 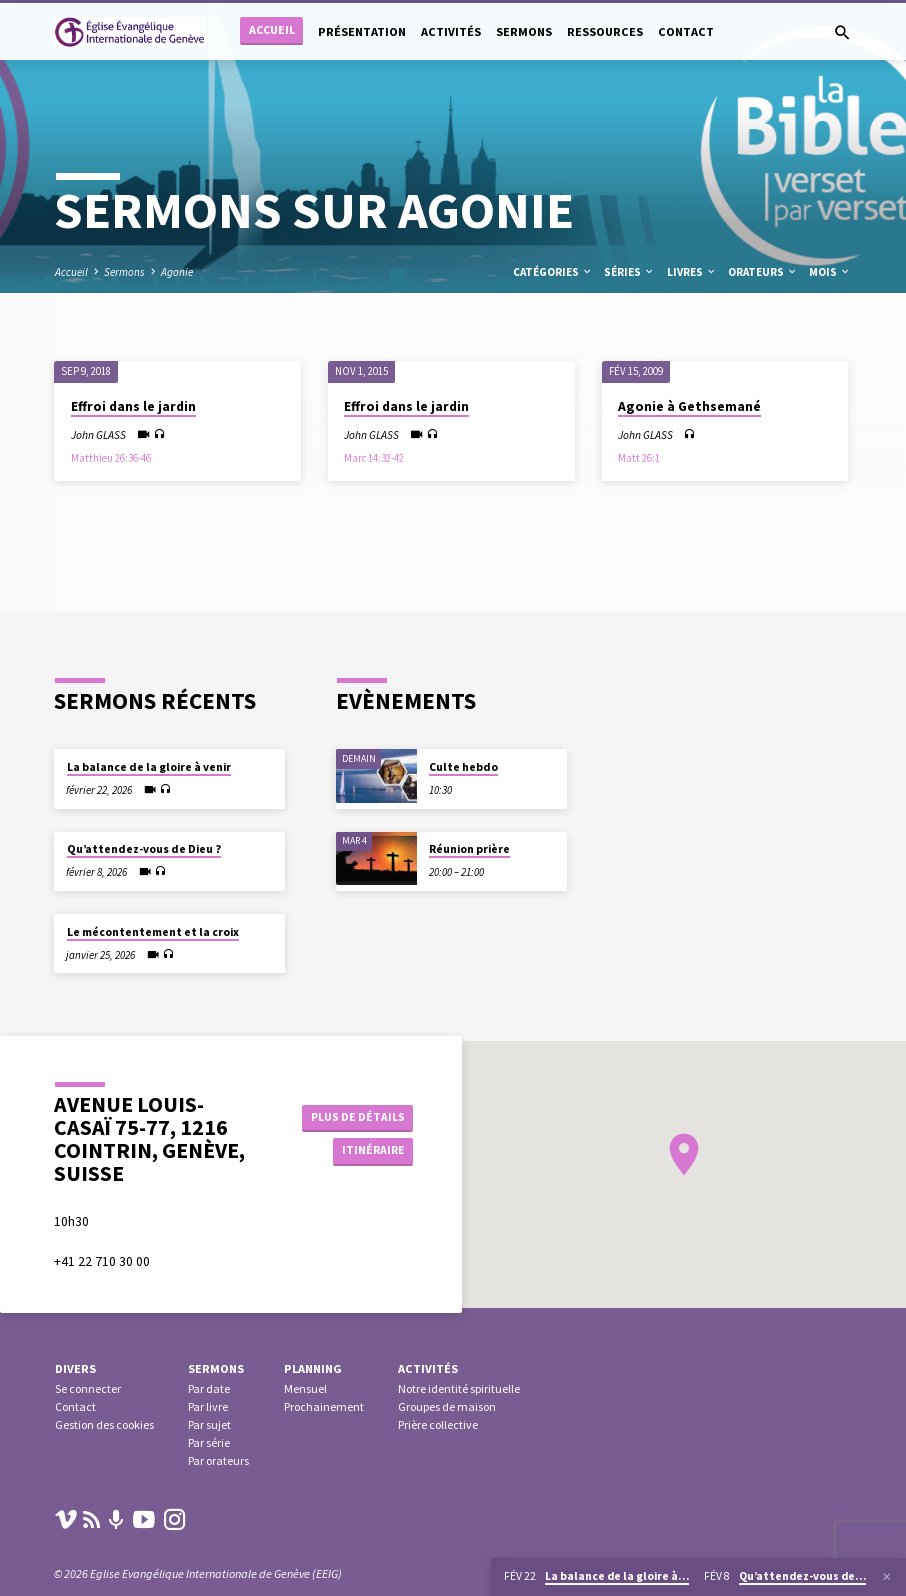 I want to click on Mois, so click(x=830, y=272).